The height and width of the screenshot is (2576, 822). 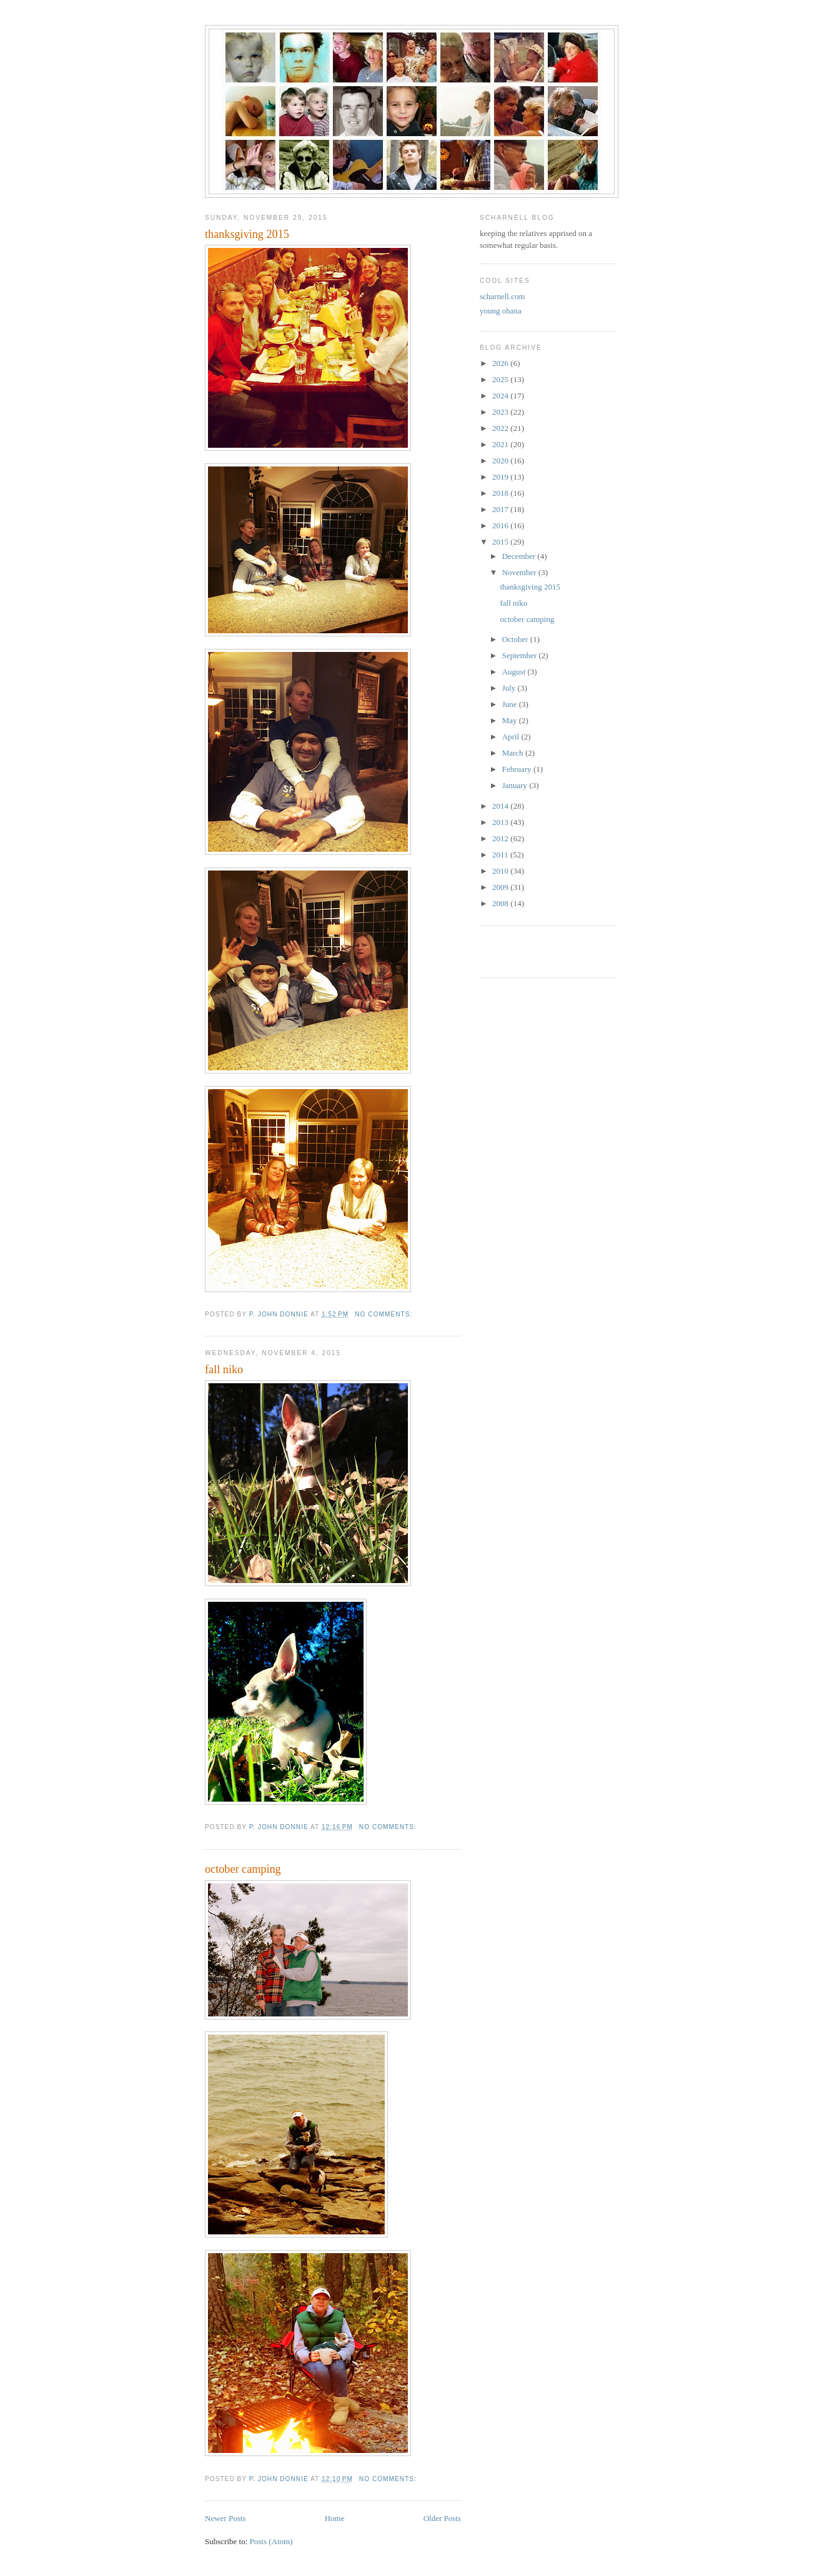 What do you see at coordinates (335, 2518) in the screenshot?
I see `Home` at bounding box center [335, 2518].